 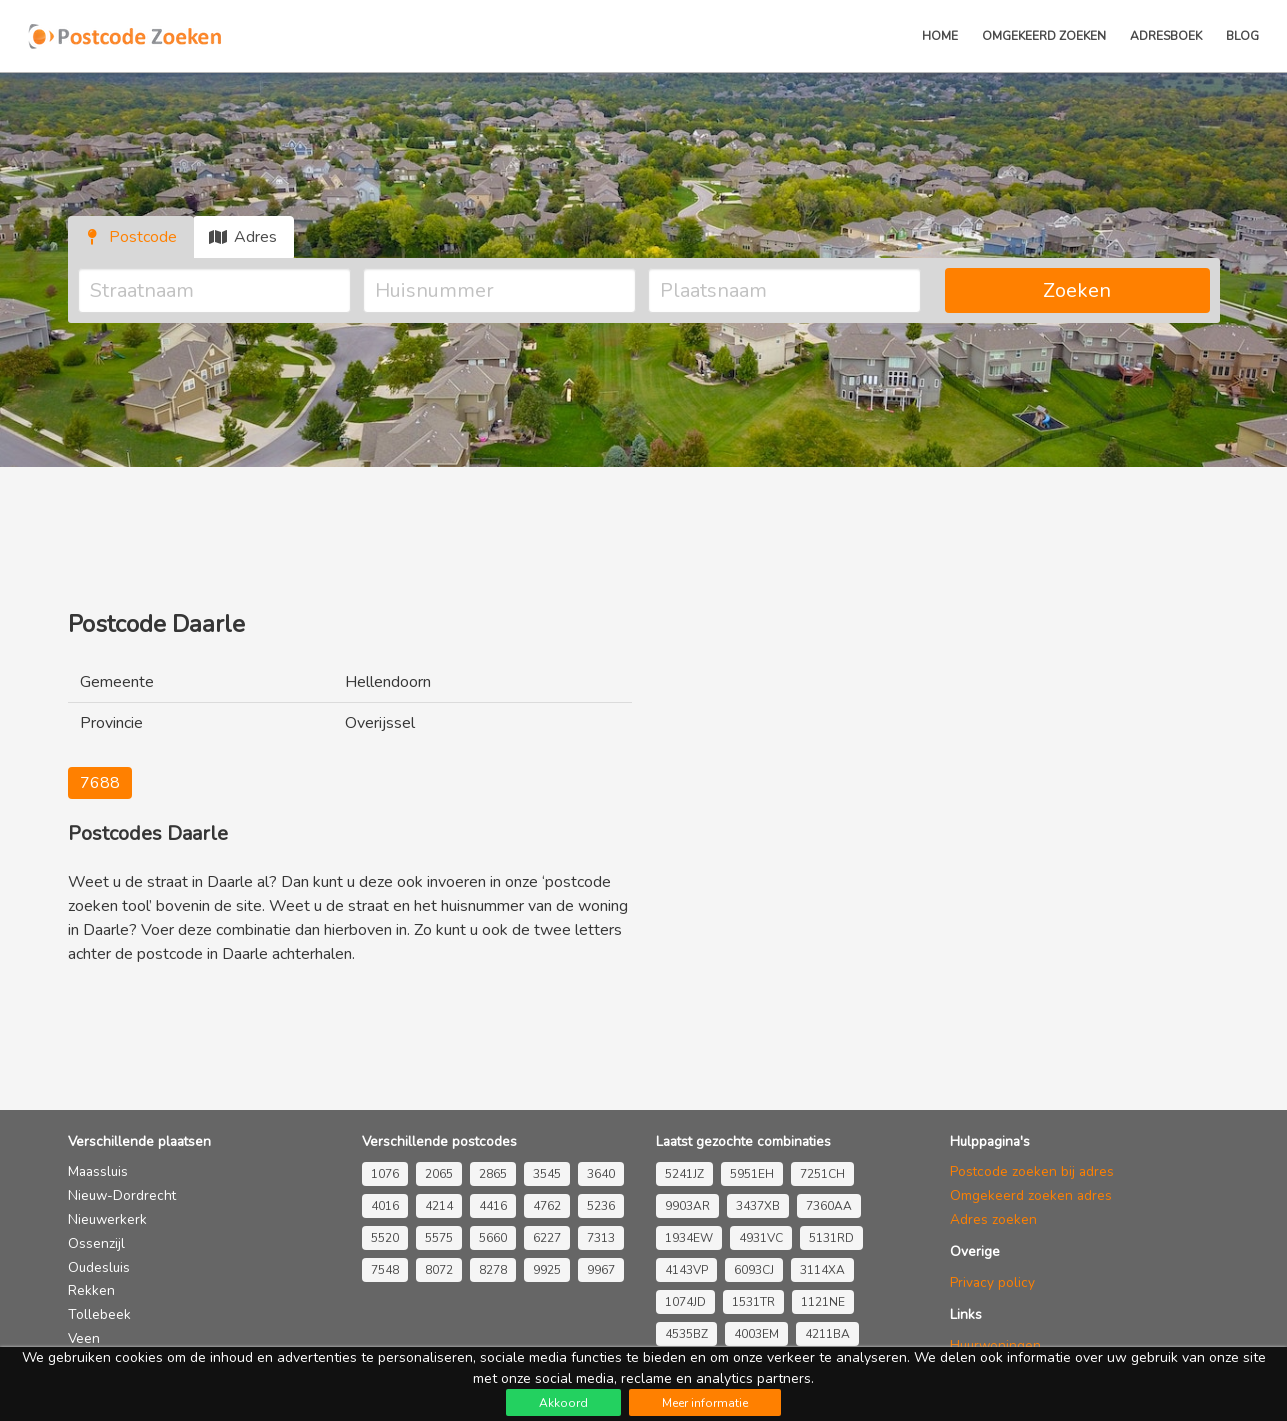 What do you see at coordinates (563, 1403) in the screenshot?
I see `Akkoord` at bounding box center [563, 1403].